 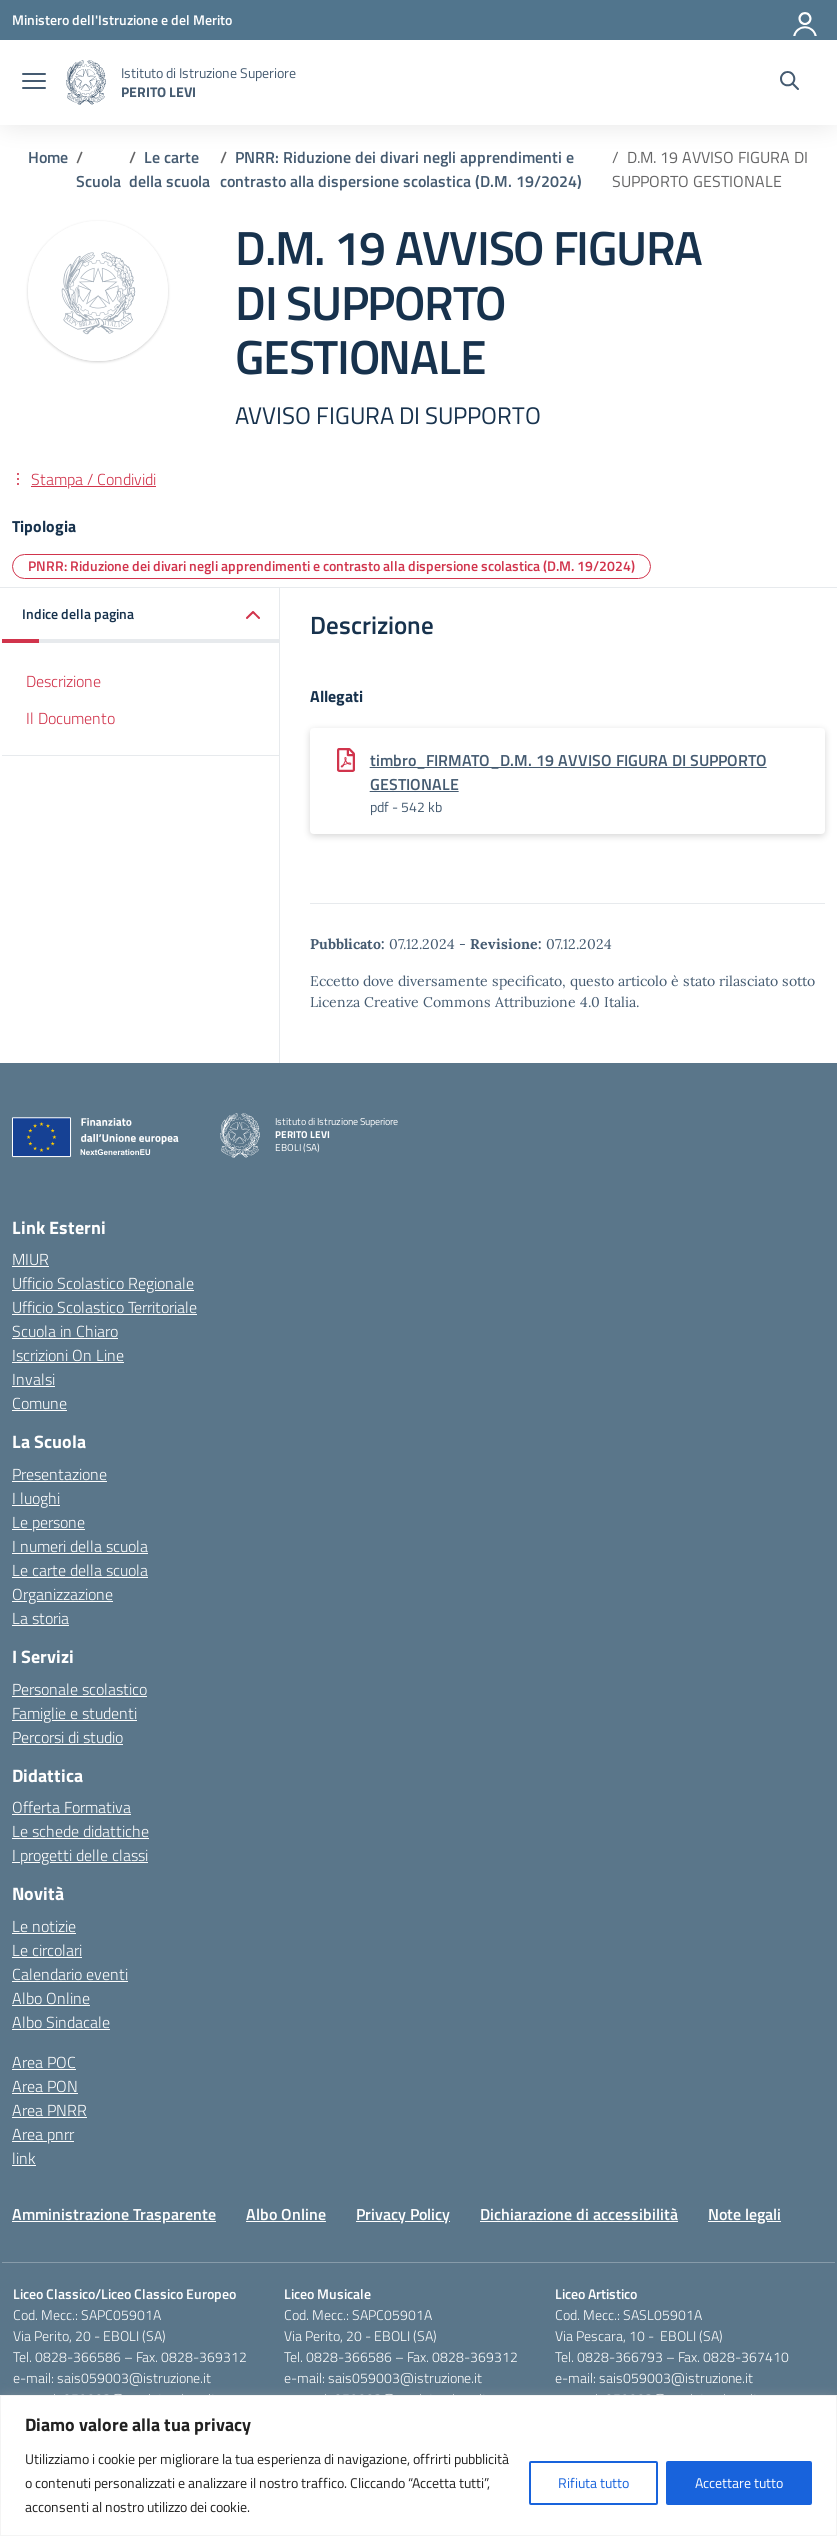 I want to click on Comune [Comune – link esterno – apertura nuova scheda], so click(x=39, y=1403).